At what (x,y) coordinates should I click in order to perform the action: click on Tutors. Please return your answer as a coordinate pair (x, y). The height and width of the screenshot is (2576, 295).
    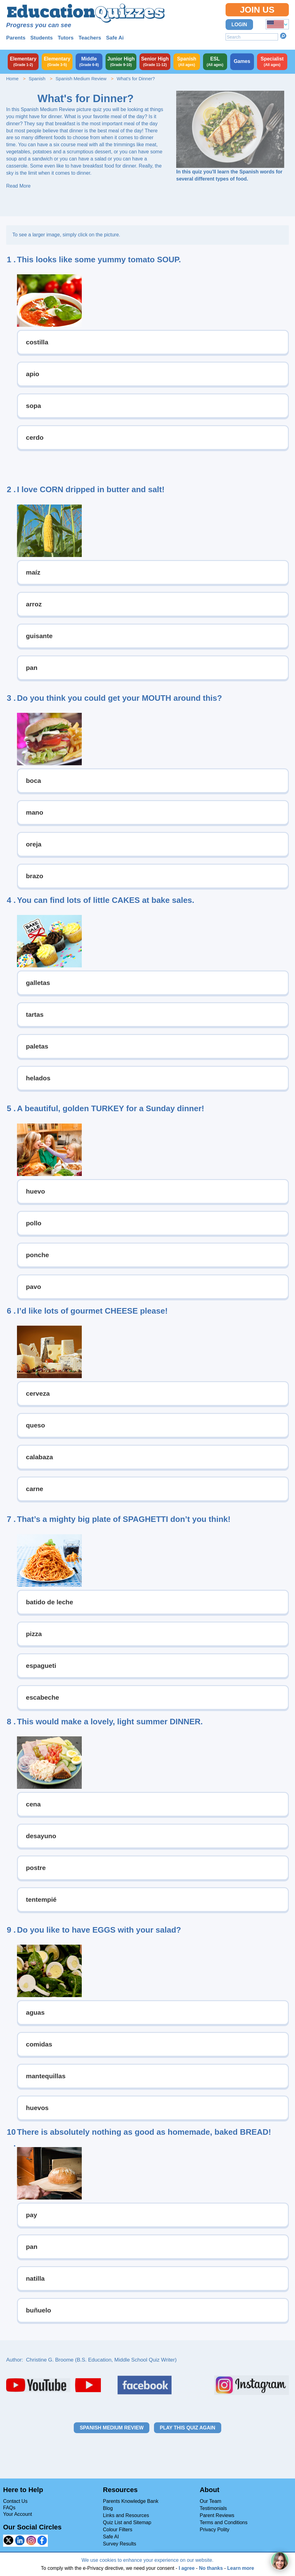
    Looking at the image, I should click on (66, 38).